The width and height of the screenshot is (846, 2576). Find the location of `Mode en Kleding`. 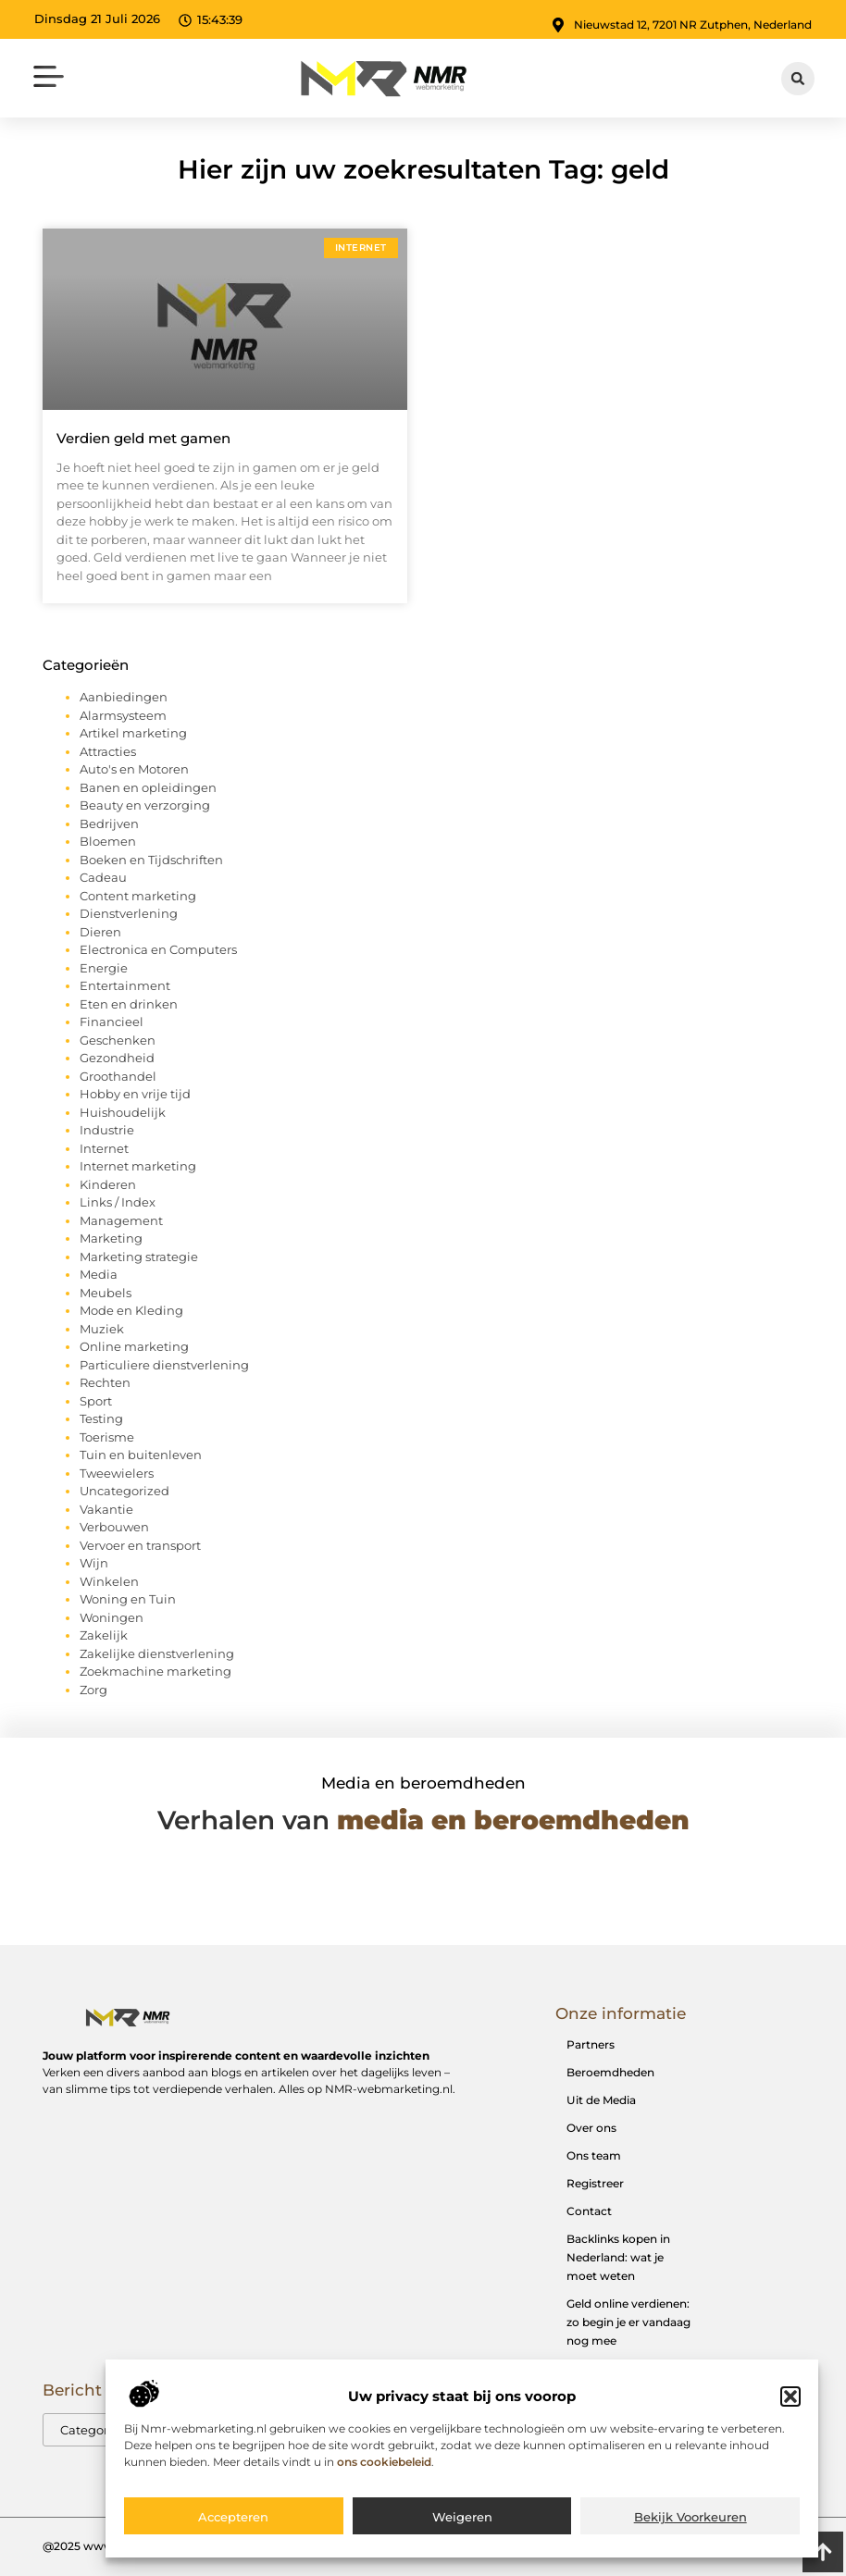

Mode en Kleding is located at coordinates (131, 1310).